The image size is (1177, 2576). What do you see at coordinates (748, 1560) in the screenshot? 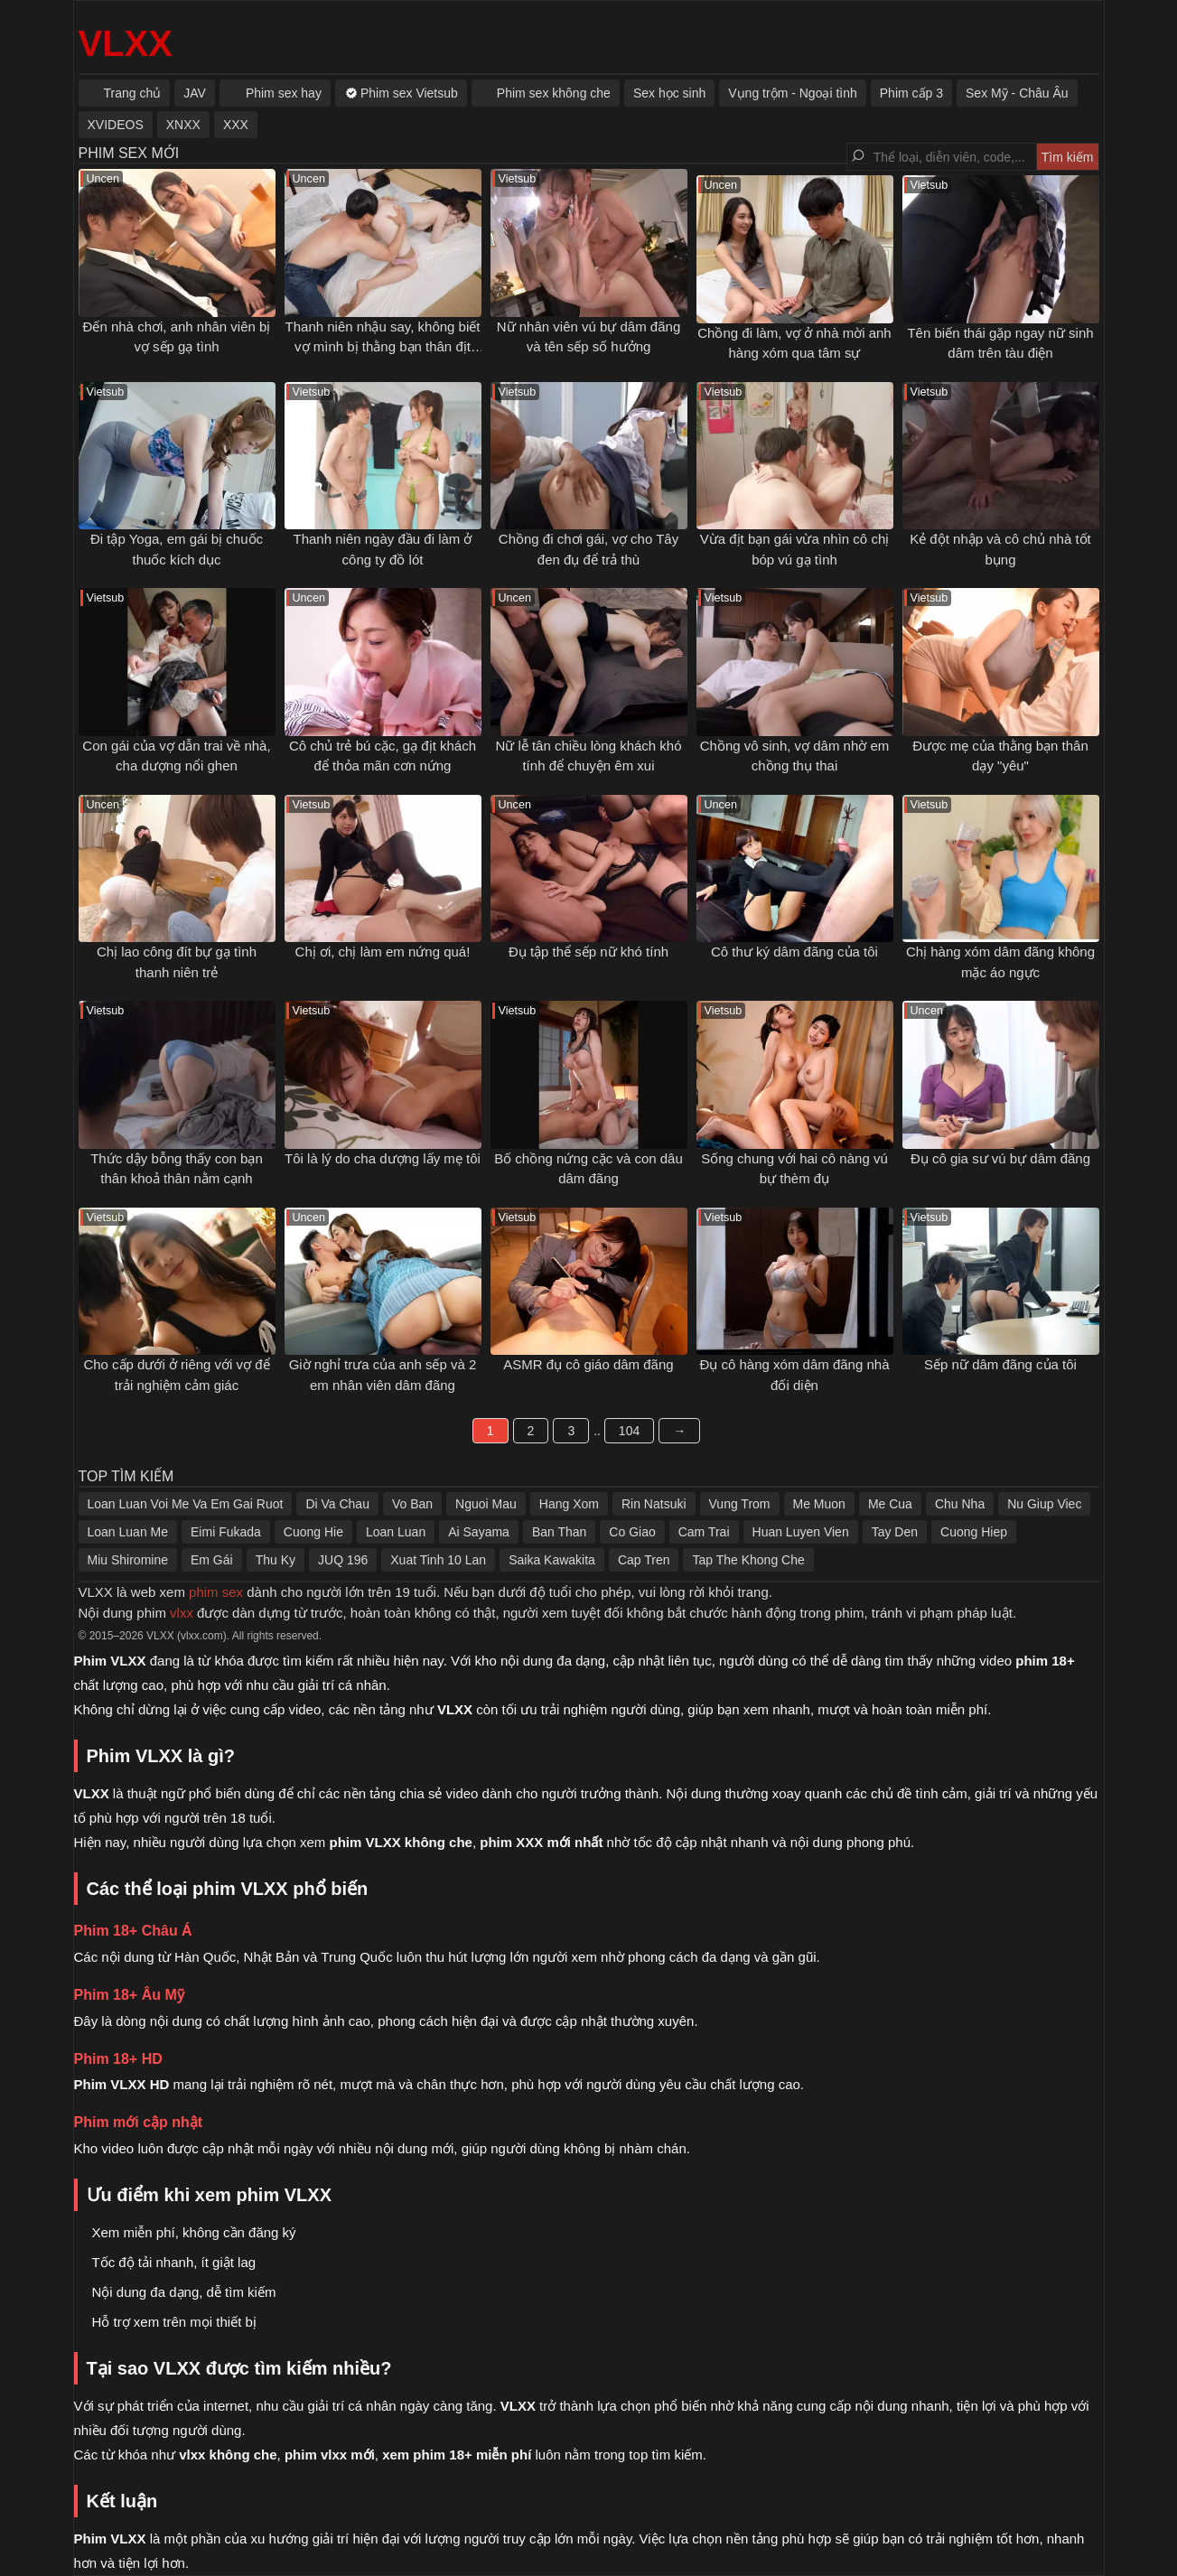
I see `Tap The Khong Che` at bounding box center [748, 1560].